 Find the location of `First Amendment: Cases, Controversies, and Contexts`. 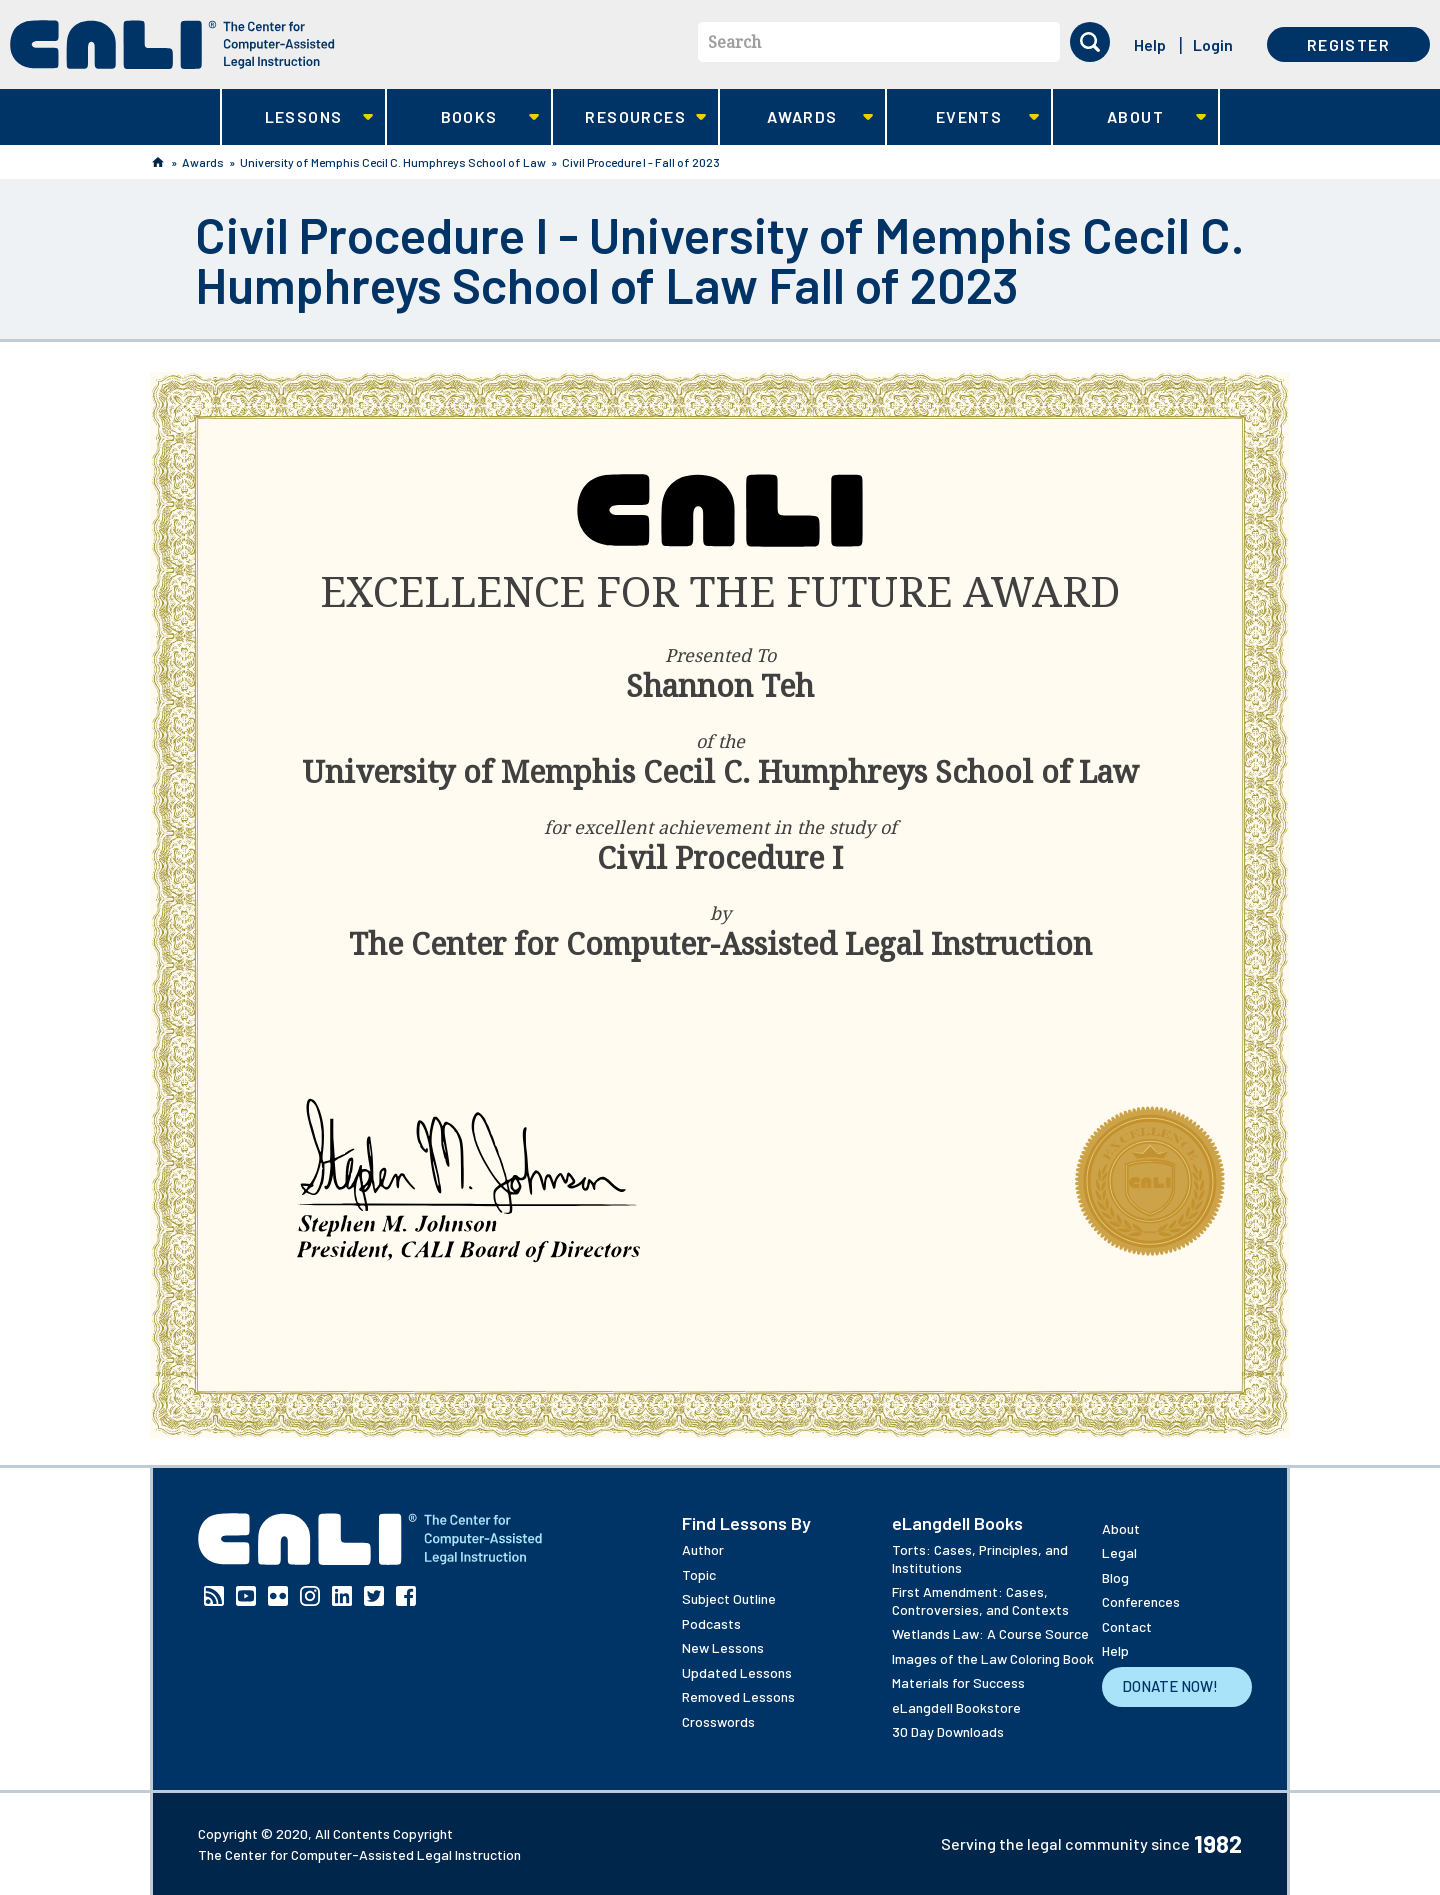

First Amendment: Cases, Controversies, and Contexts is located at coordinates (980, 1600).